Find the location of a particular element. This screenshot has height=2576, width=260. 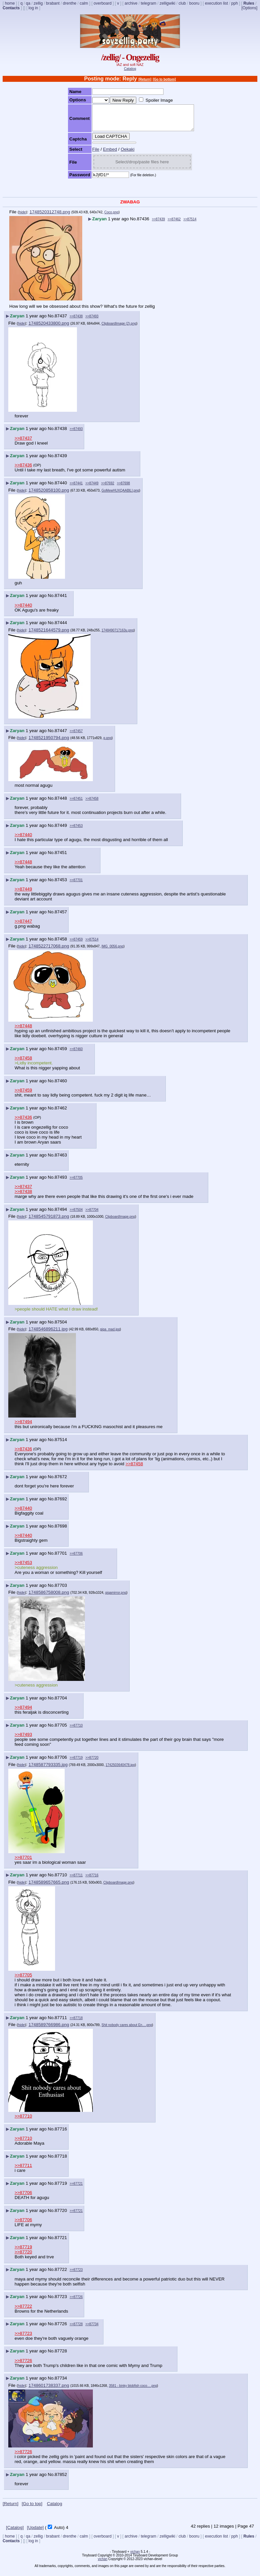

87672 is located at coordinates (61, 1481).